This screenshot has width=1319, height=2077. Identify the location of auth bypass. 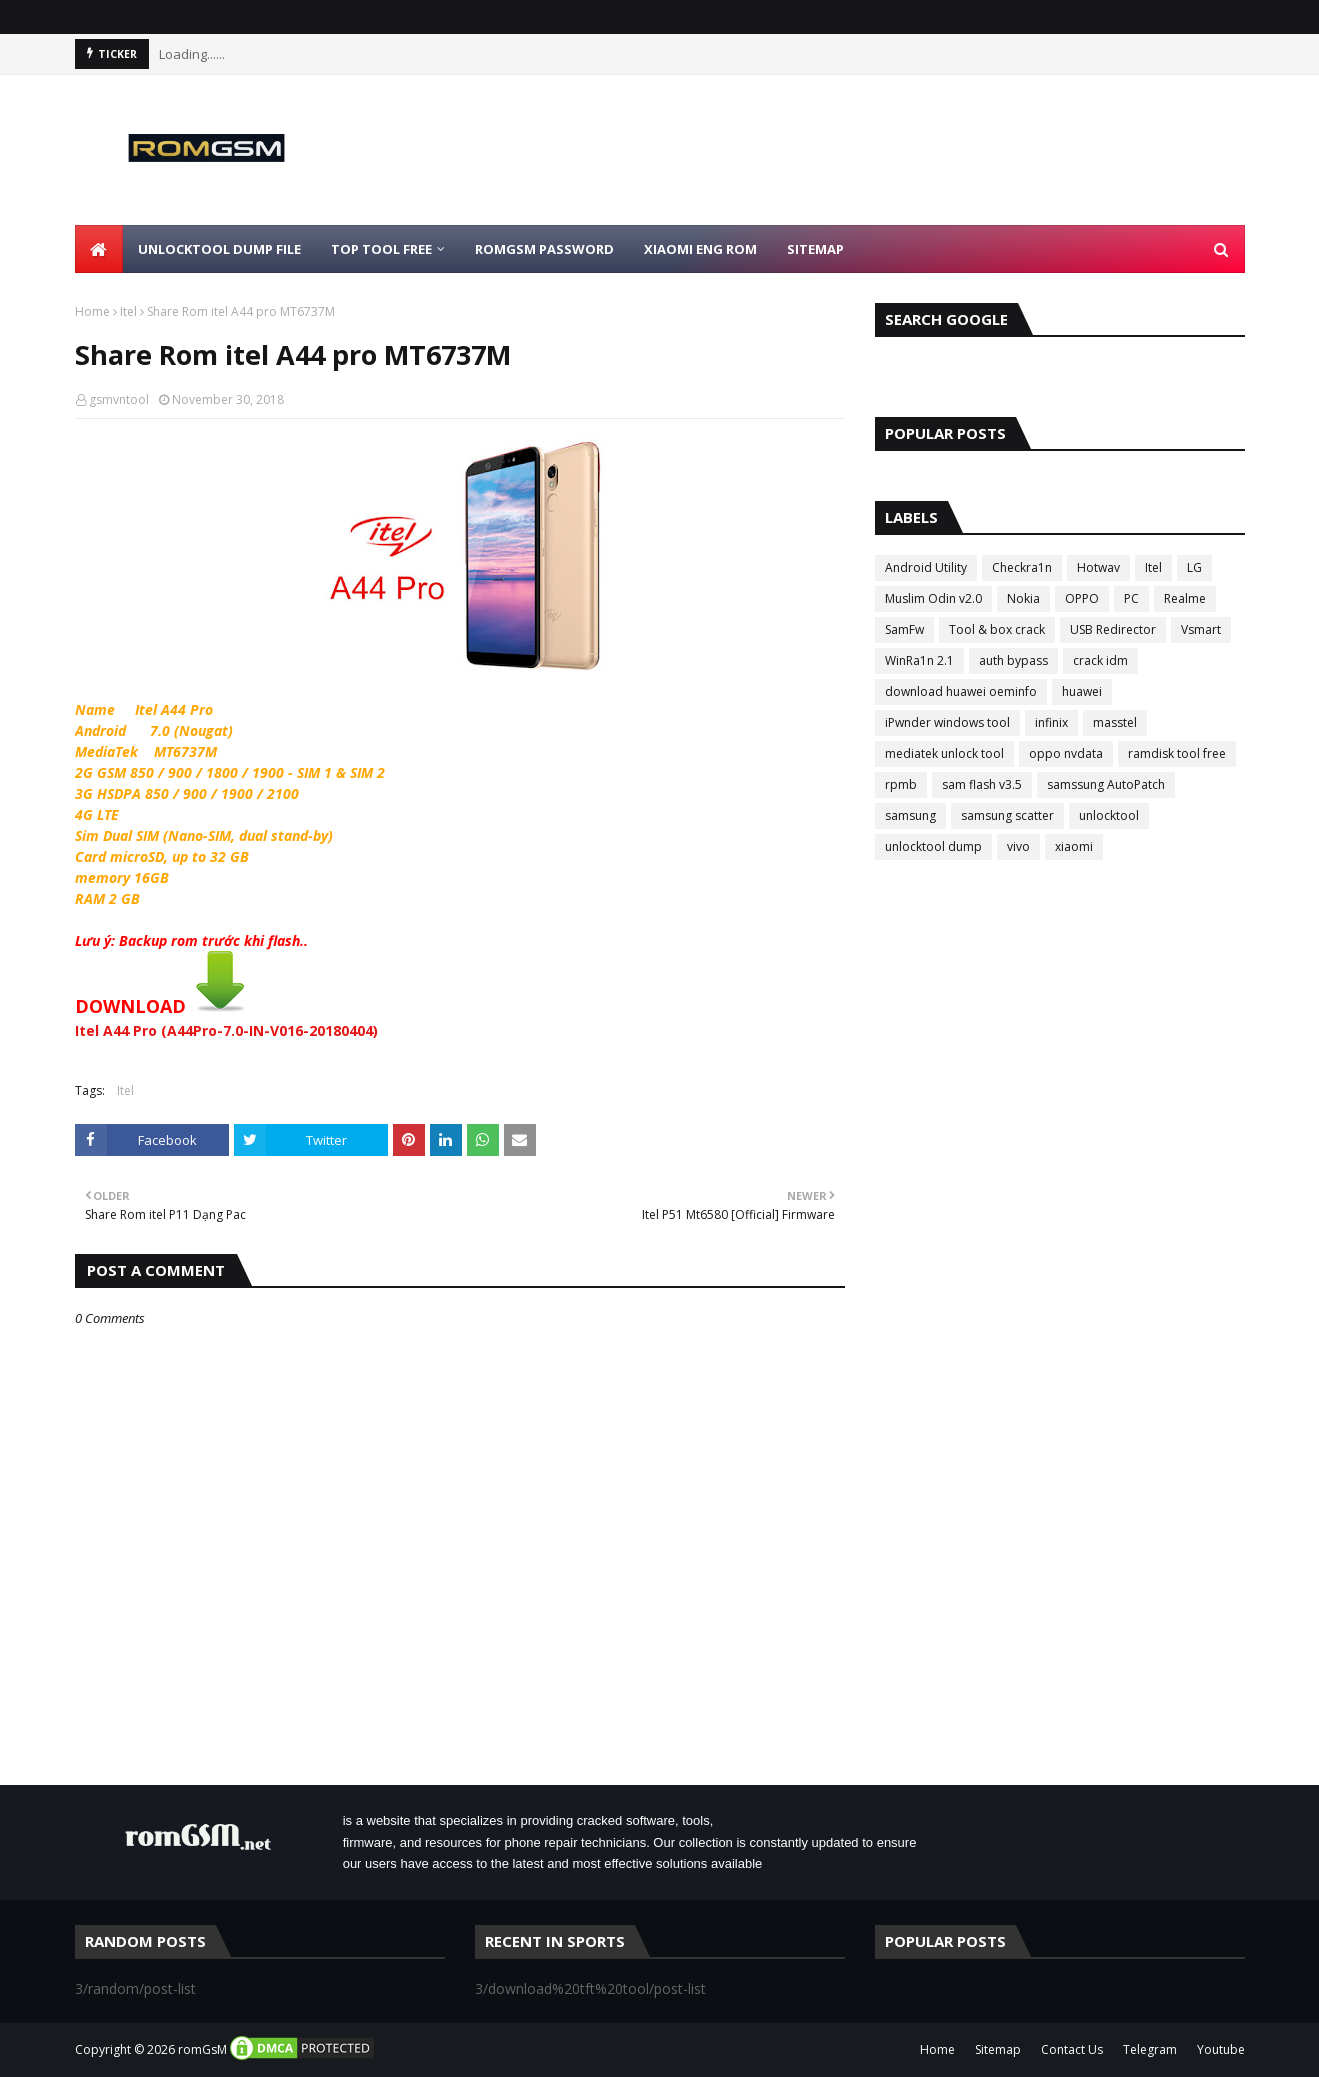
(1013, 660).